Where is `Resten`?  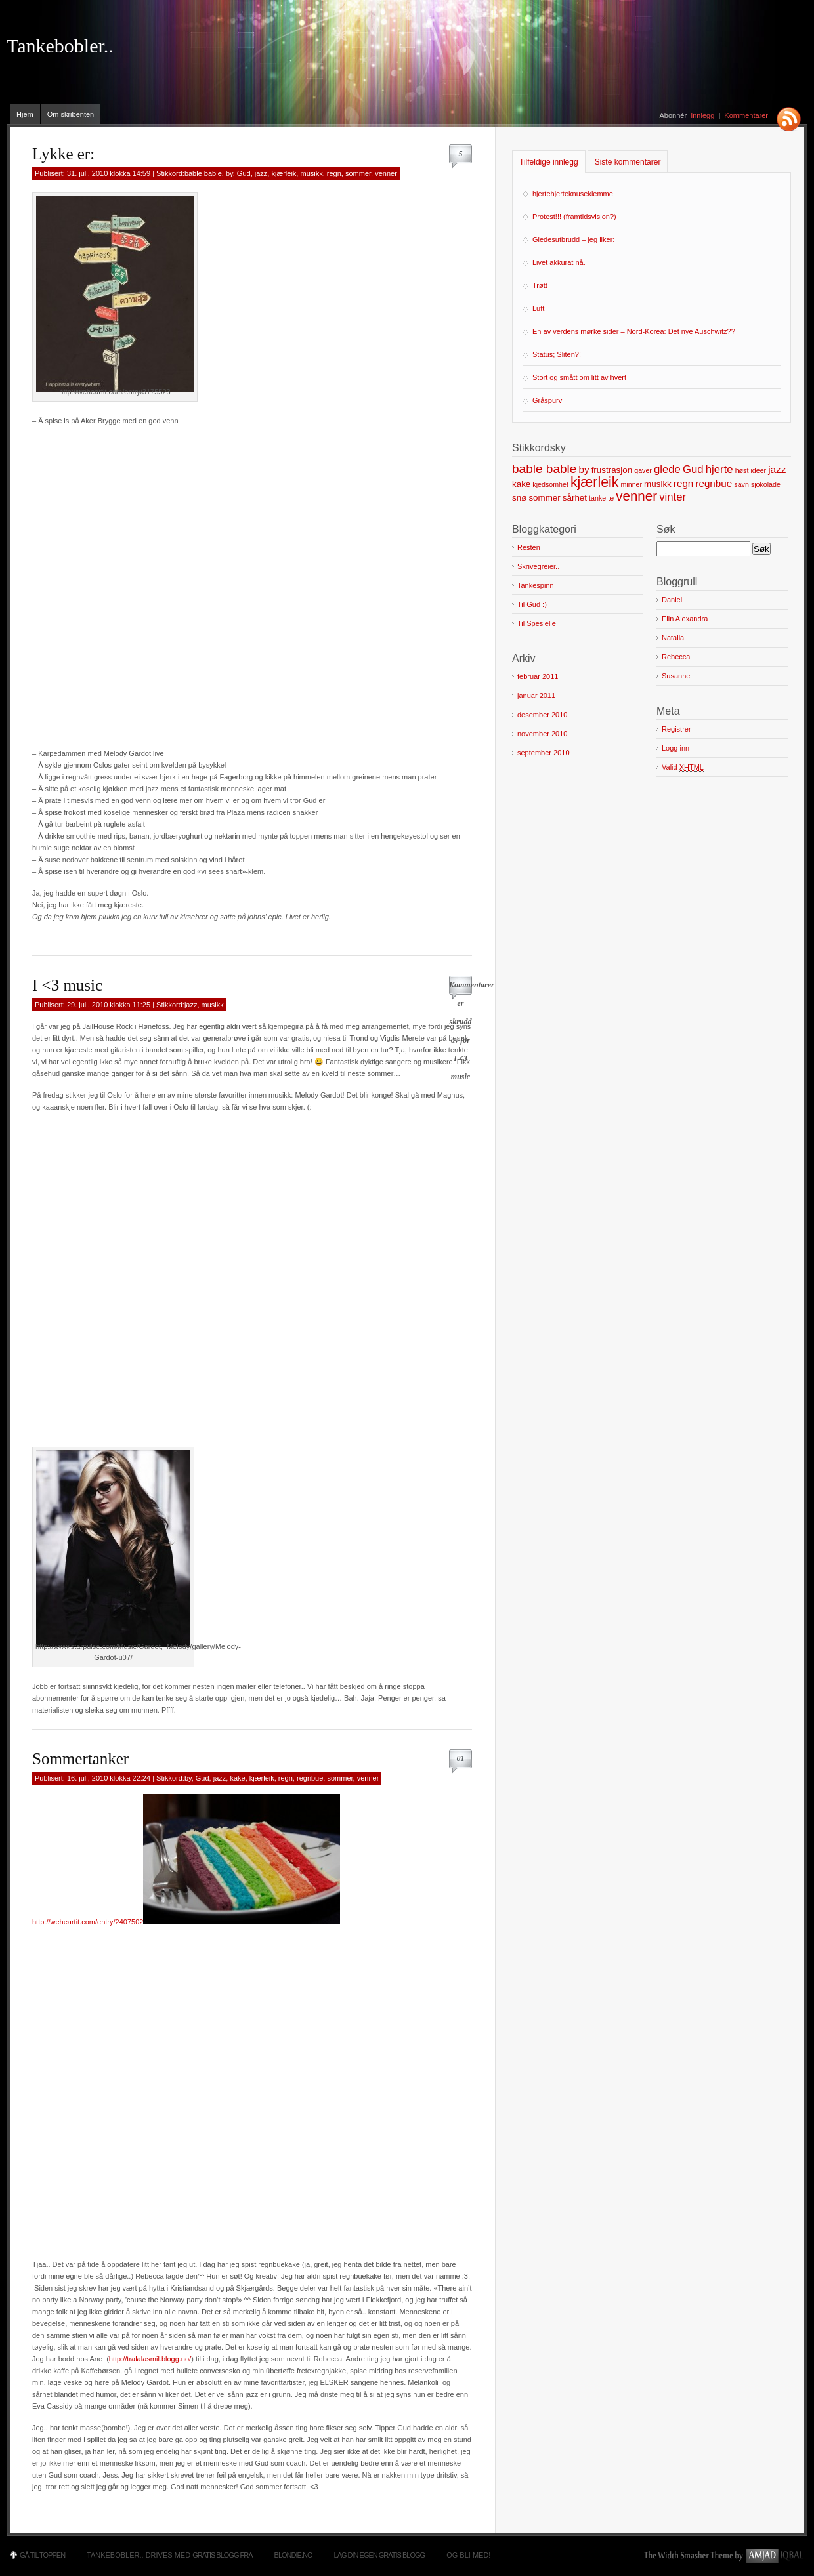
Resten is located at coordinates (528, 547).